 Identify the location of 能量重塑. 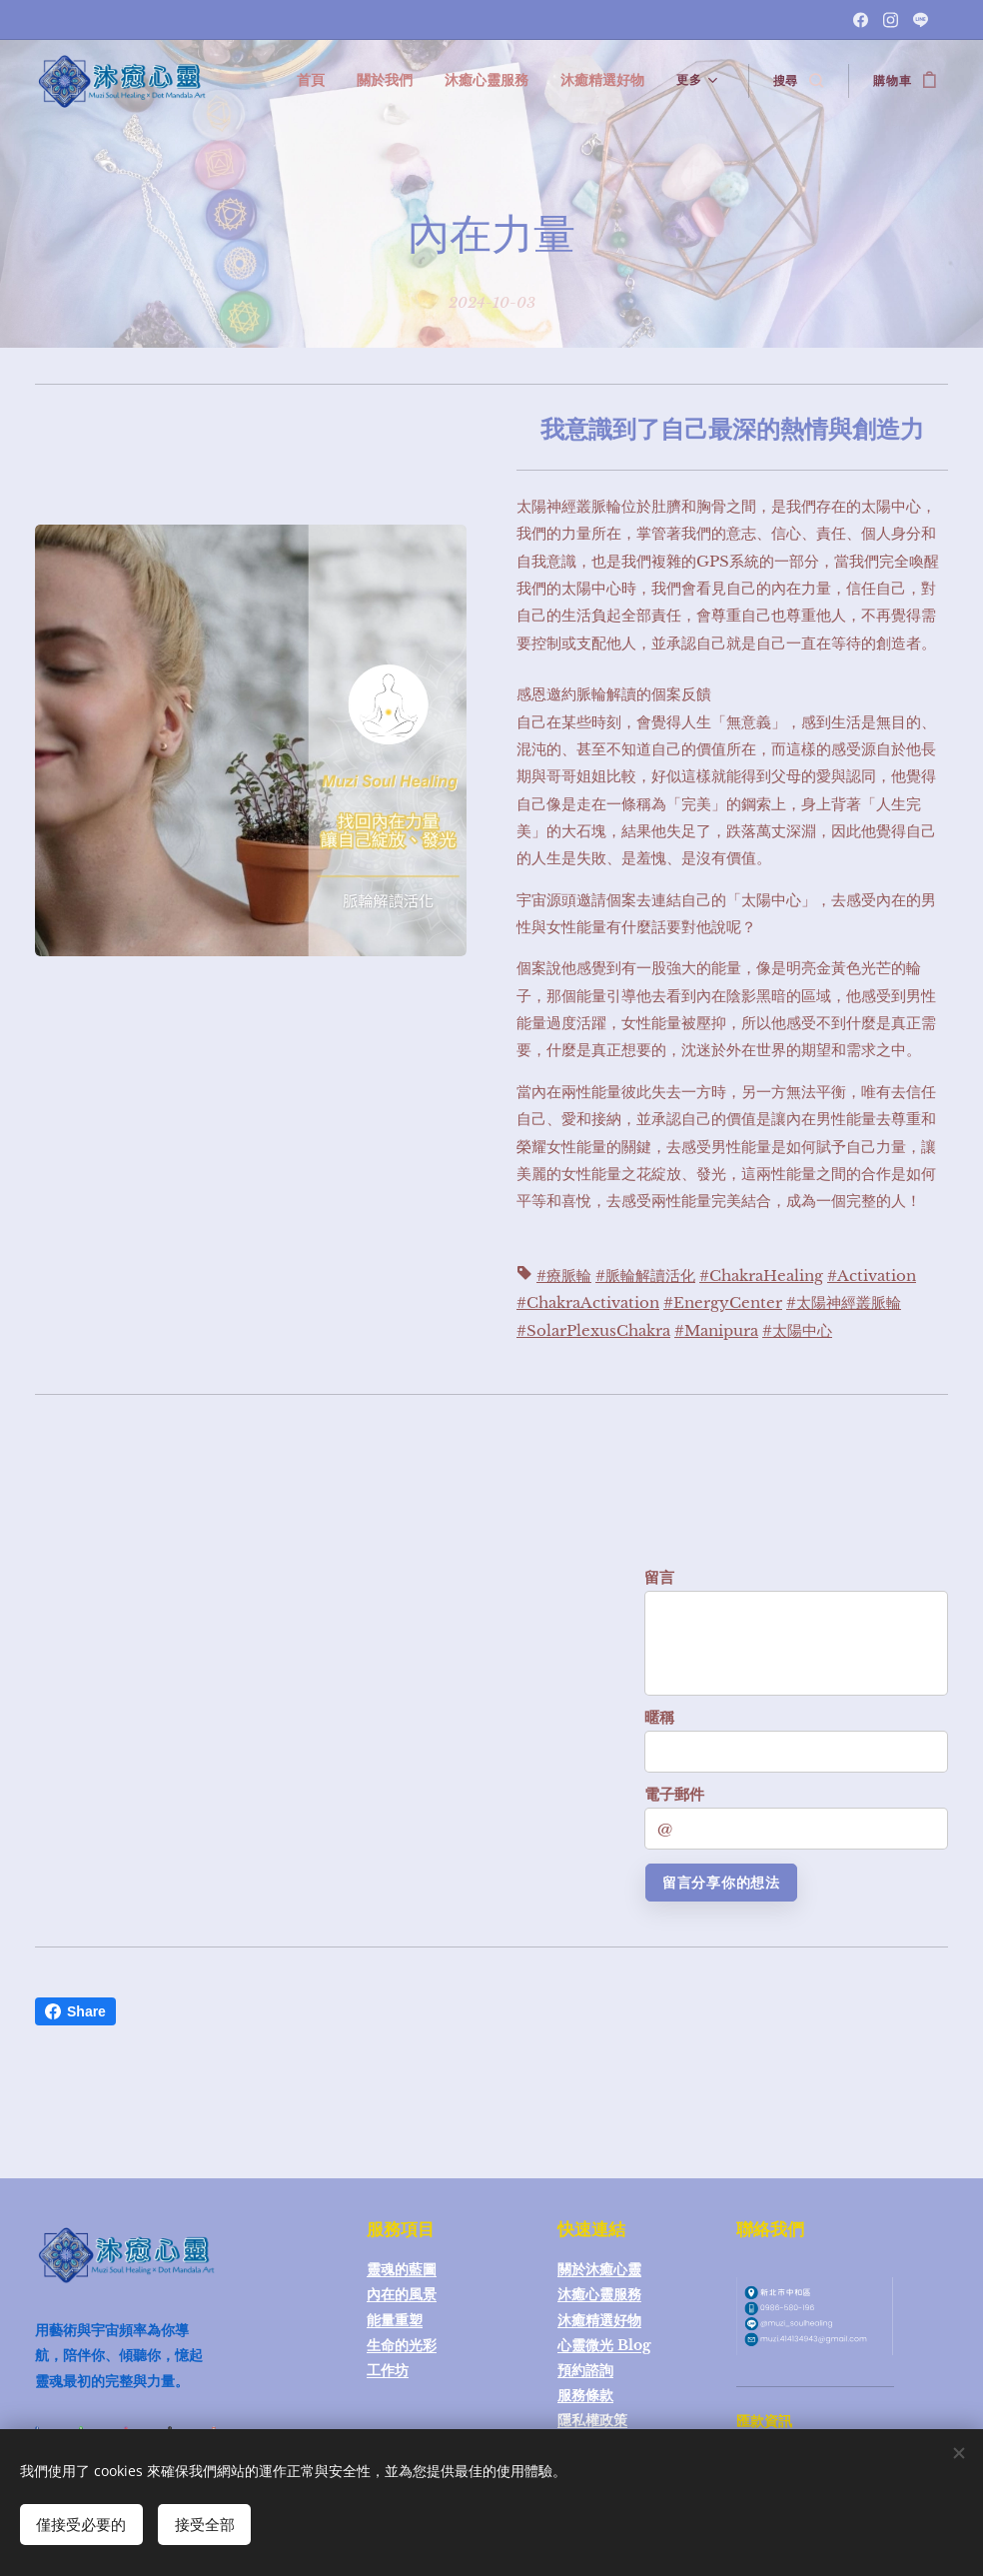
(395, 2320).